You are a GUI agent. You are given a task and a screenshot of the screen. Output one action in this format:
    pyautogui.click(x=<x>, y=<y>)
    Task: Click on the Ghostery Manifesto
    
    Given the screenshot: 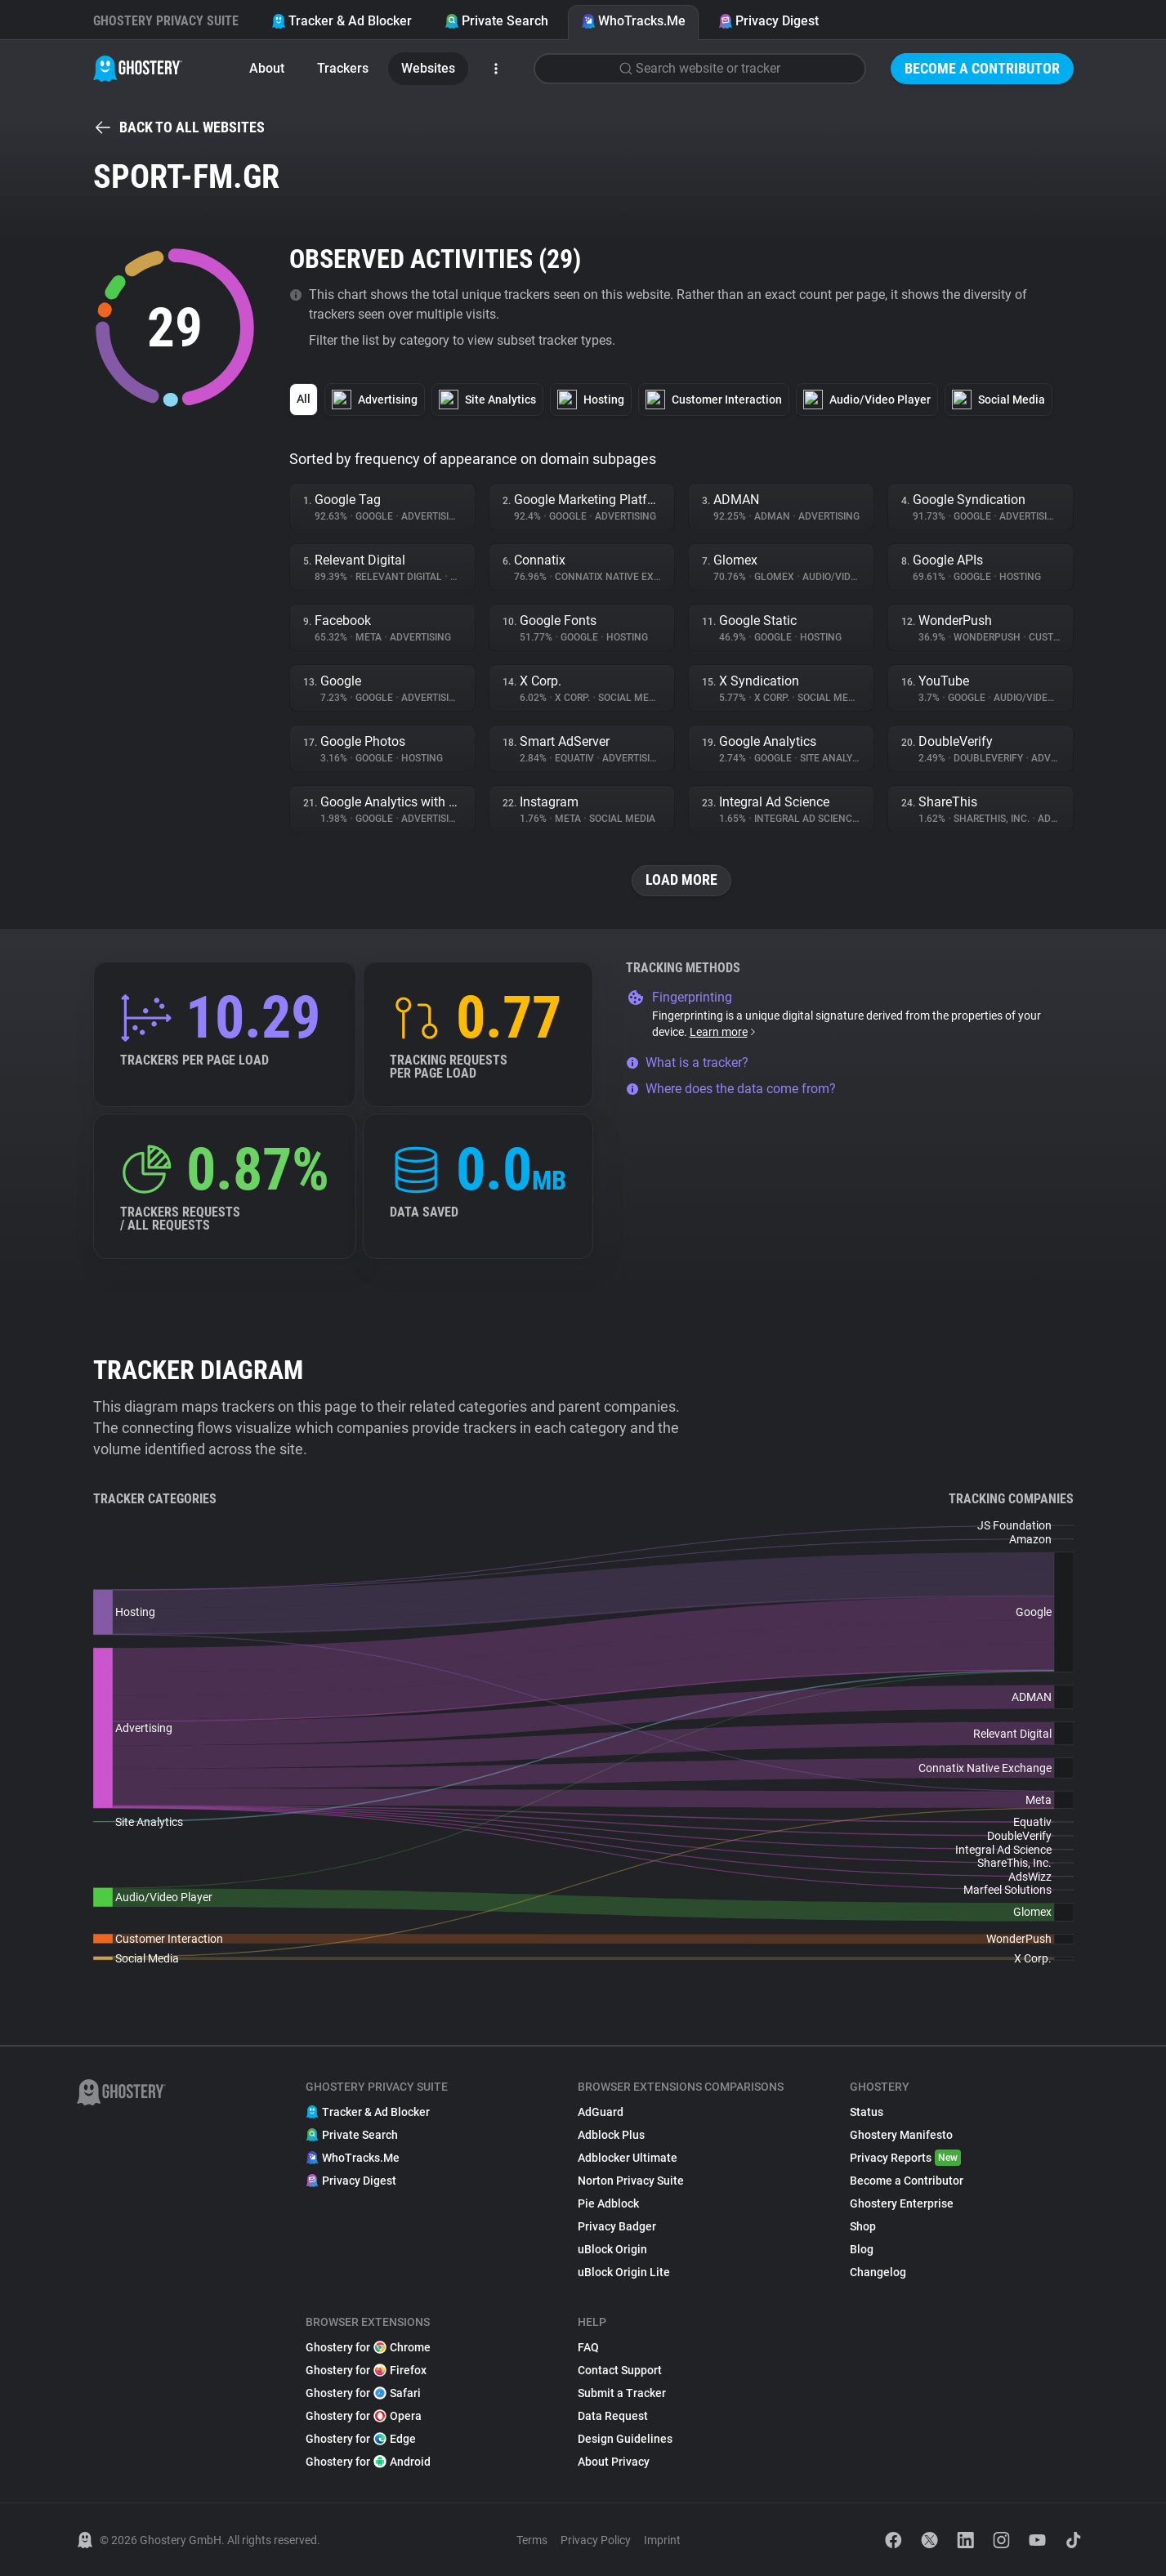 What is the action you would take?
    pyautogui.click(x=901, y=2134)
    